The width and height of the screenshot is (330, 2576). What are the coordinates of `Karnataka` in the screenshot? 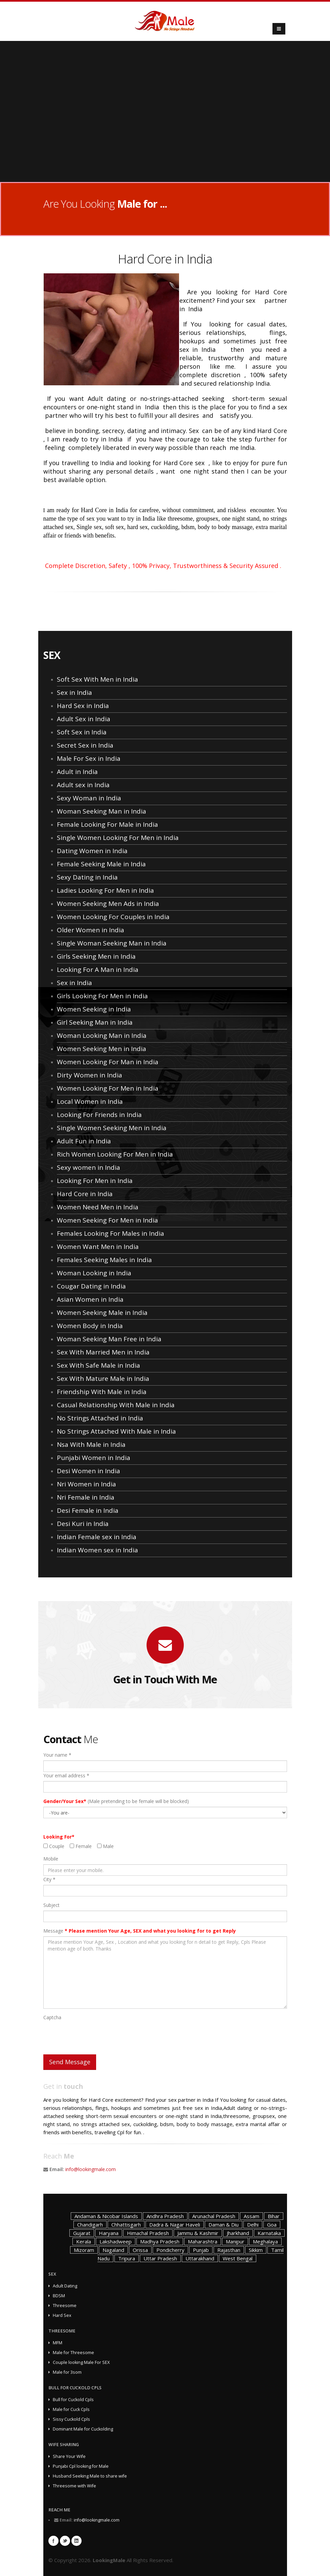 It's located at (269, 2233).